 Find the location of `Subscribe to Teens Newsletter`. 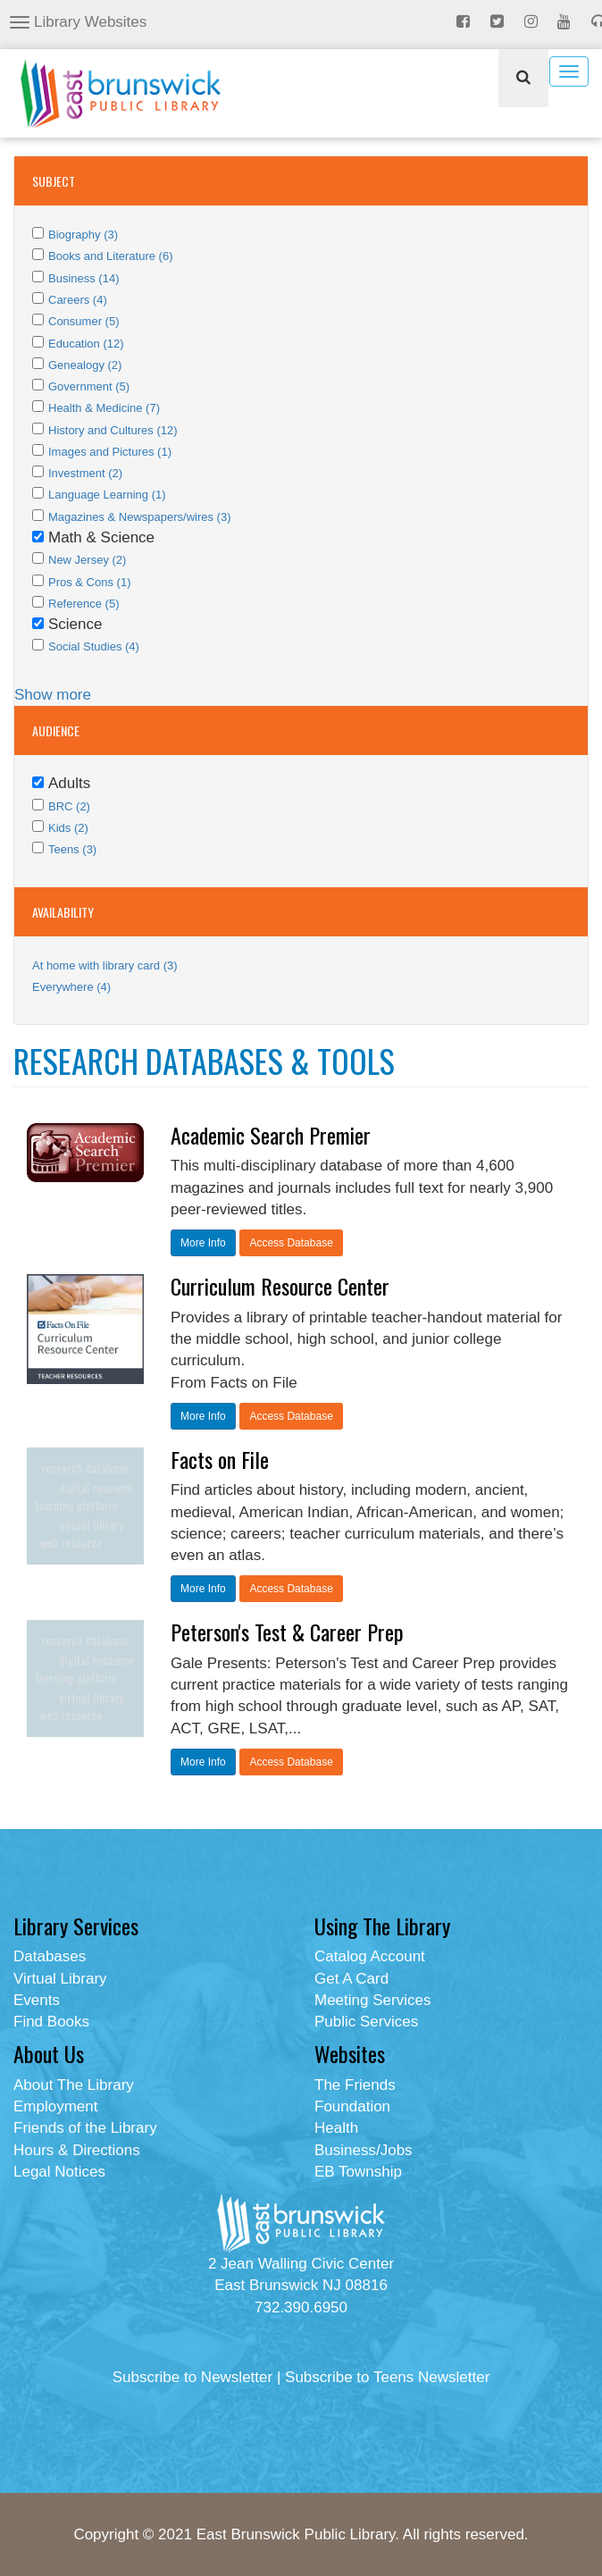

Subscribe to Teens Newsletter is located at coordinates (387, 2377).